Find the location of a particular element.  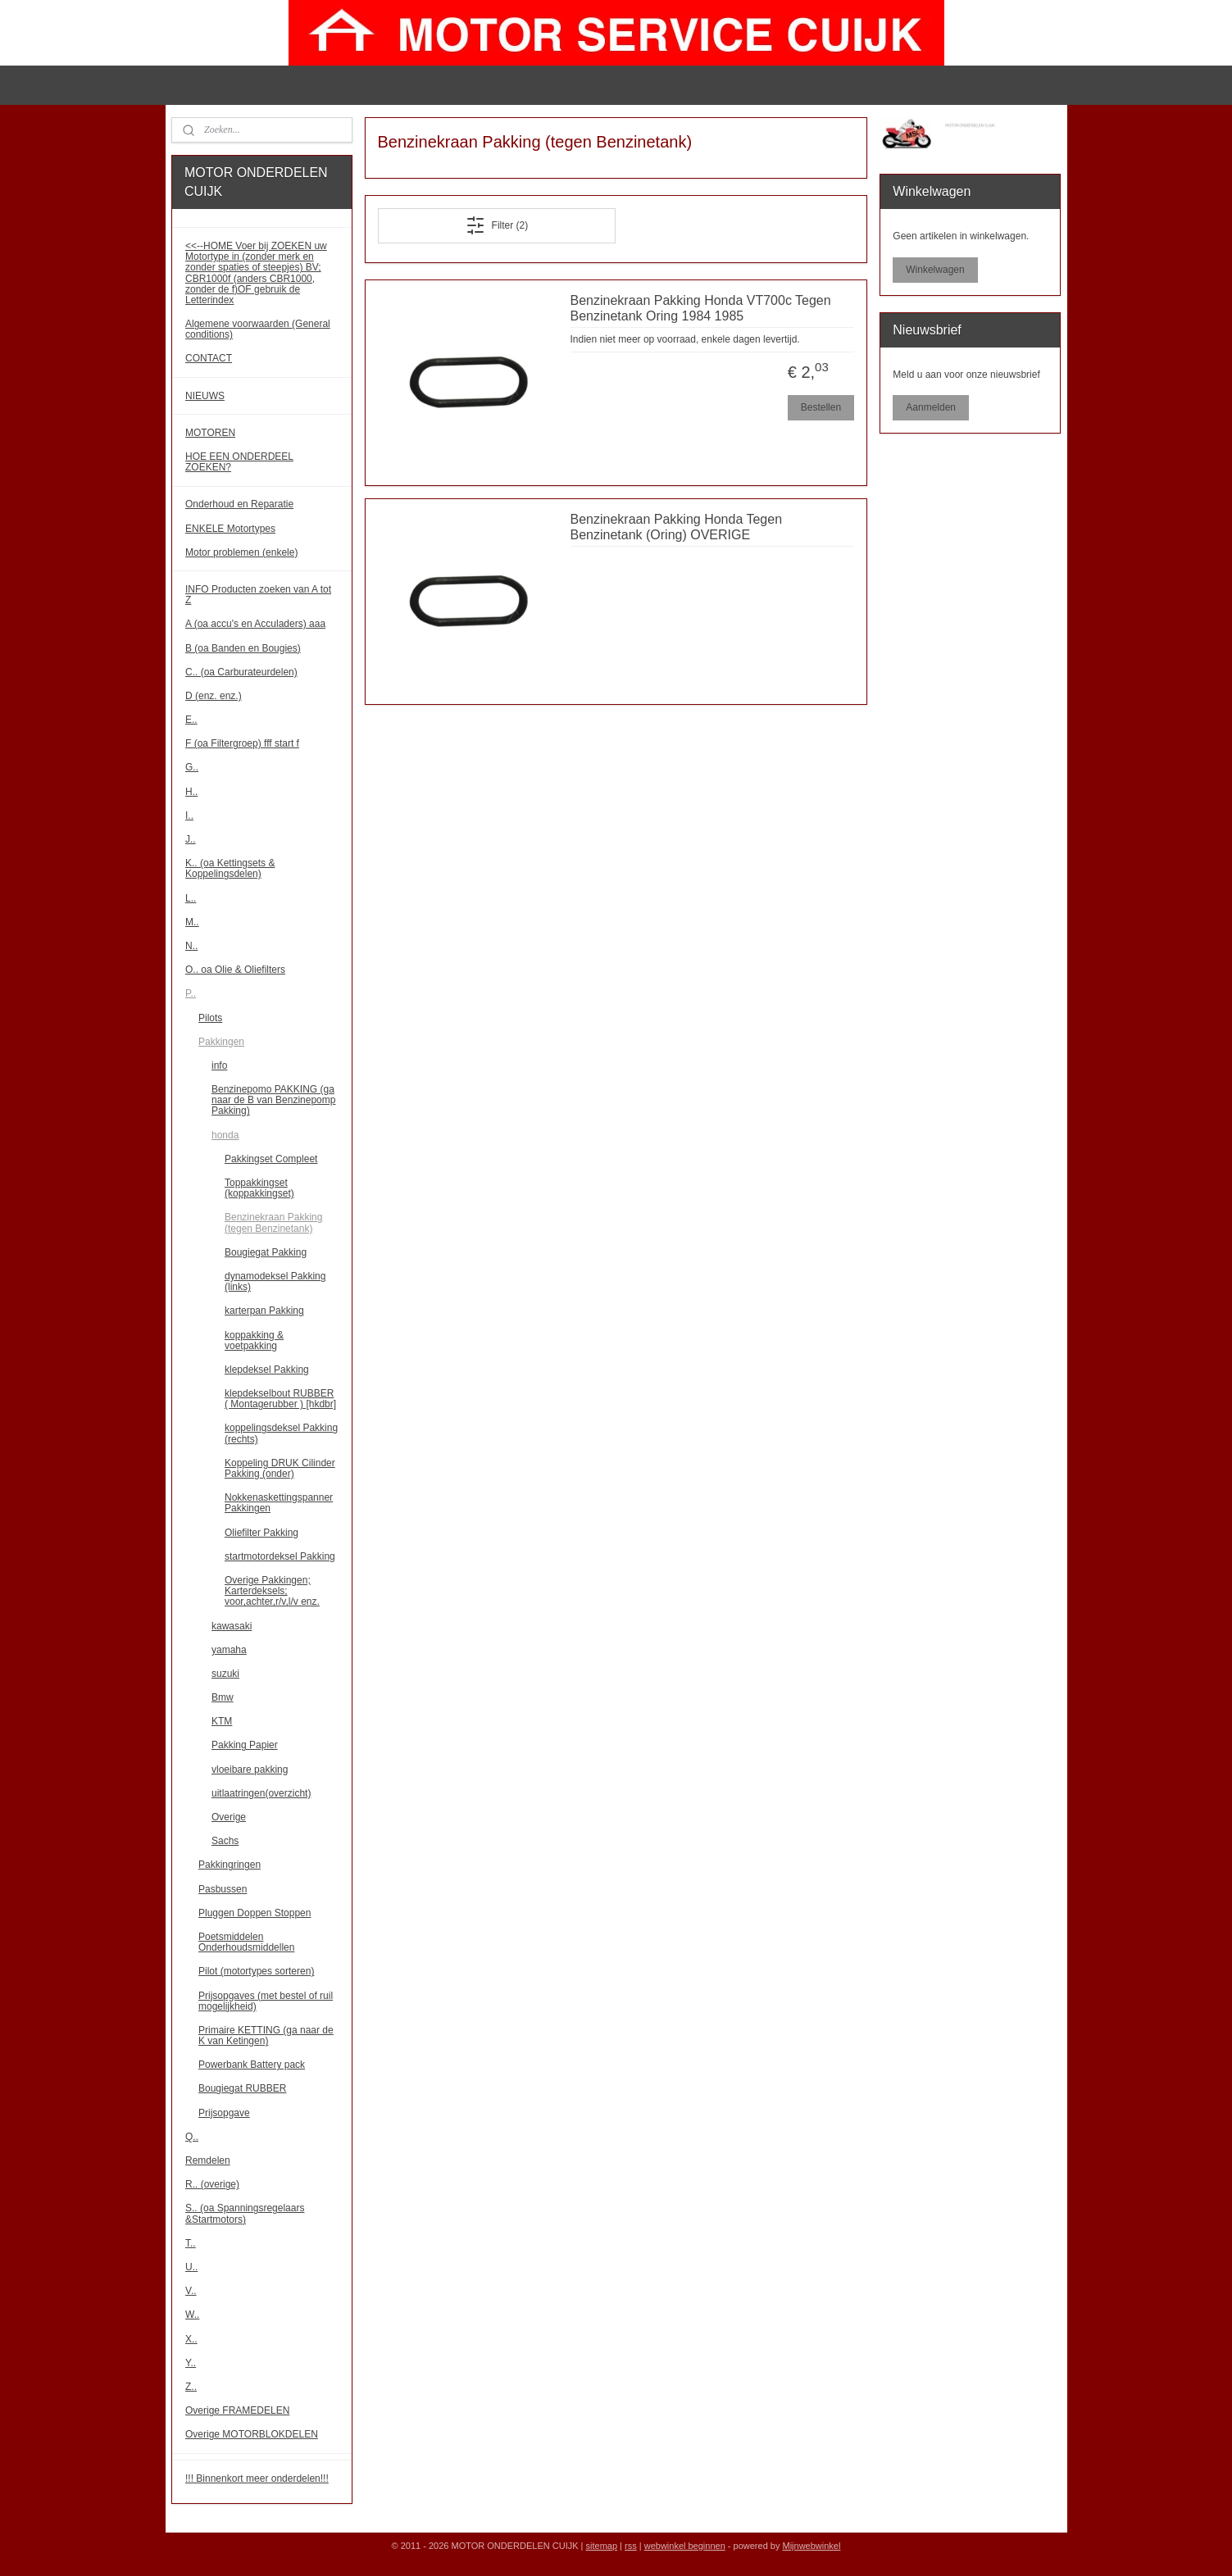

V.. is located at coordinates (191, 2291).